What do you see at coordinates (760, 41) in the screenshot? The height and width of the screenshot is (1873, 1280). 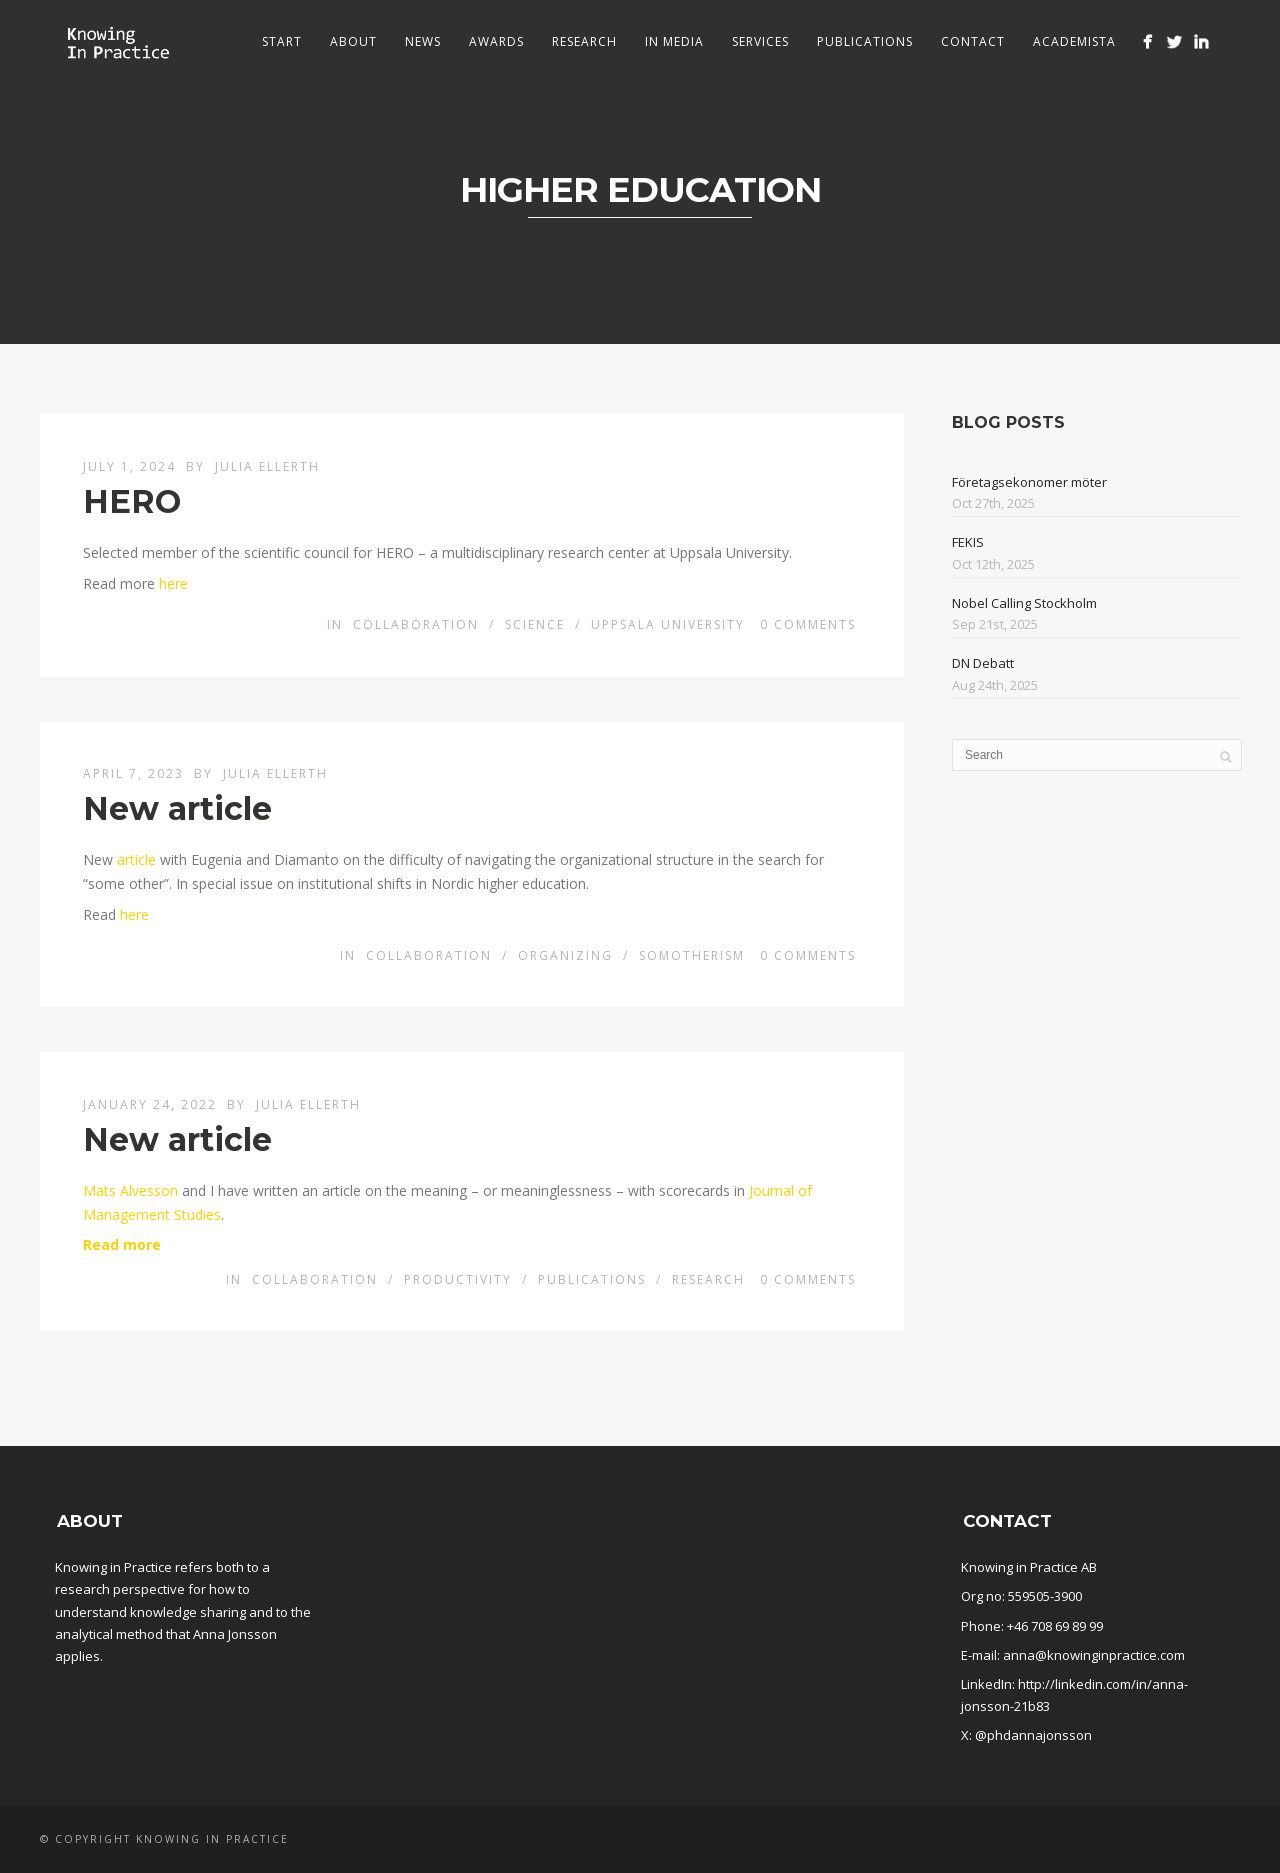 I see `Services` at bounding box center [760, 41].